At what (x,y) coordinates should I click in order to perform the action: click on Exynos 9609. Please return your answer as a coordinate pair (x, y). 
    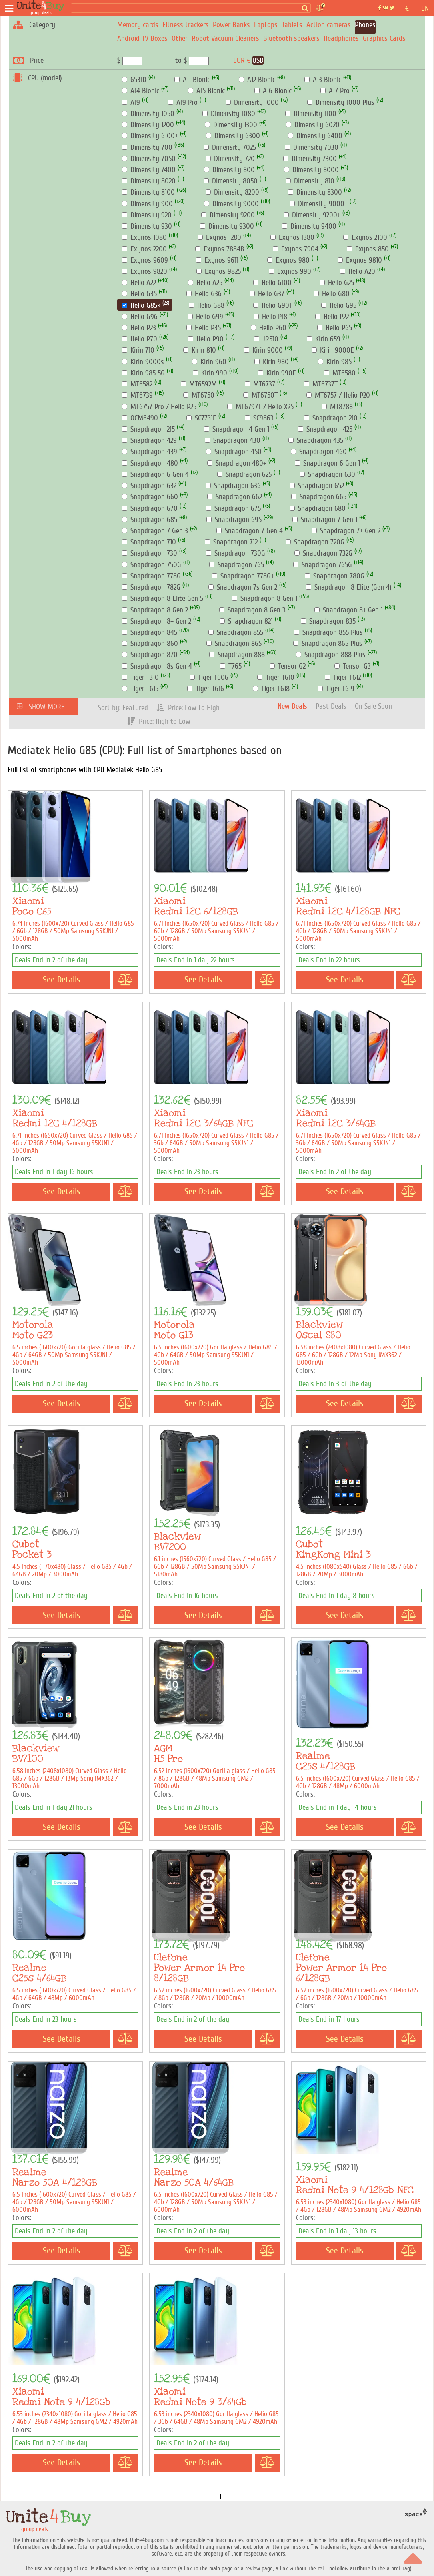
    Looking at the image, I should click on (145, 260).